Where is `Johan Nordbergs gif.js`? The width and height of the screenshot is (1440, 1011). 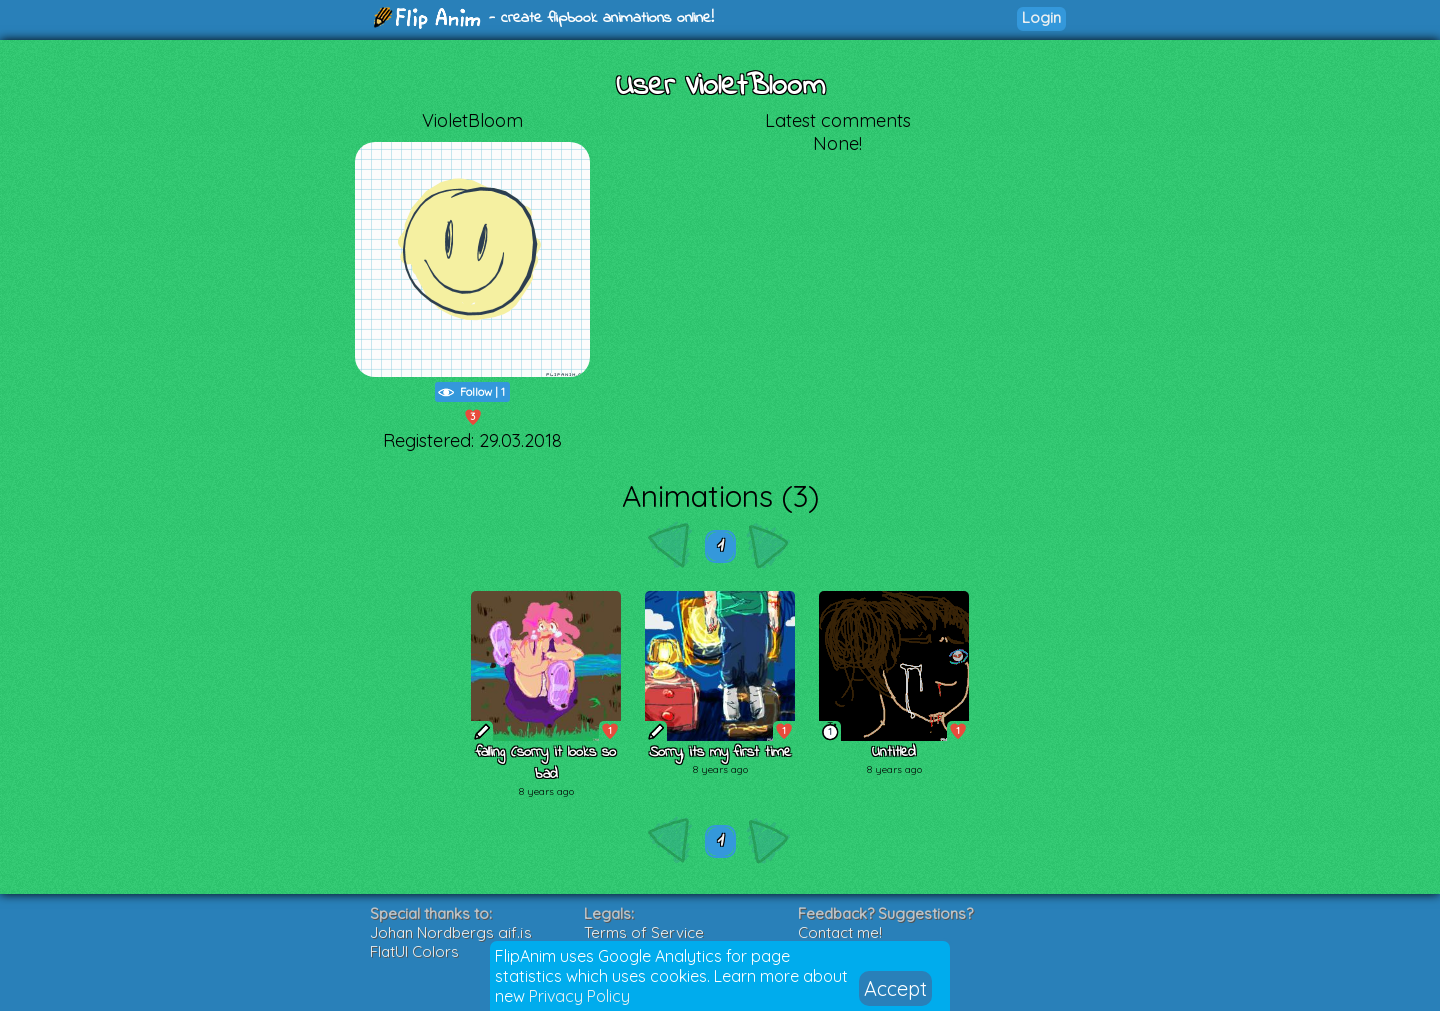 Johan Nordbergs gif.js is located at coordinates (451, 932).